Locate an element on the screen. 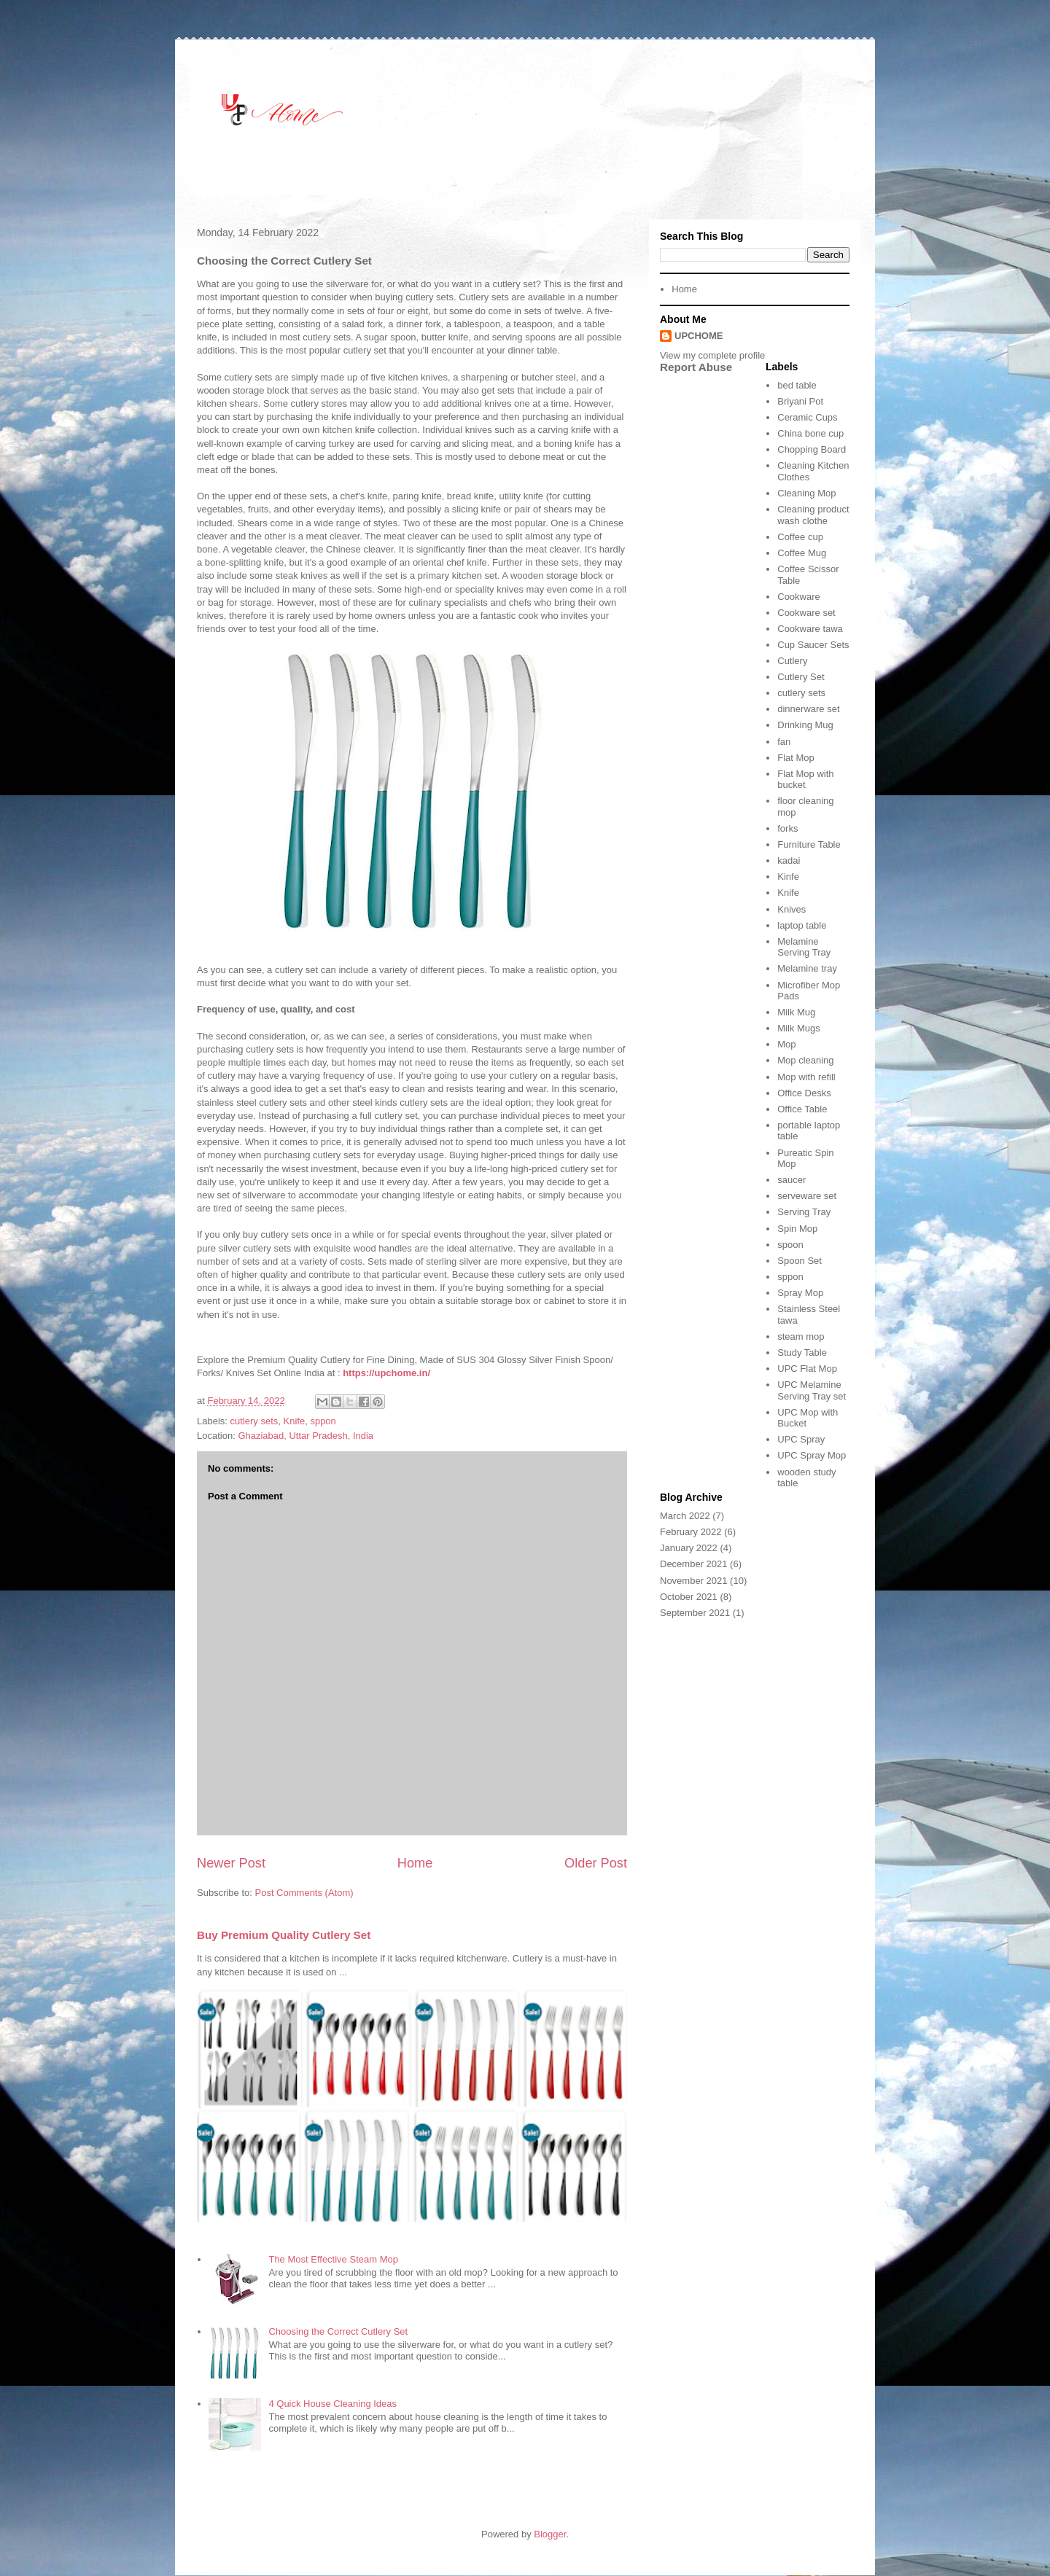  February 2022 is located at coordinates (691, 1531).